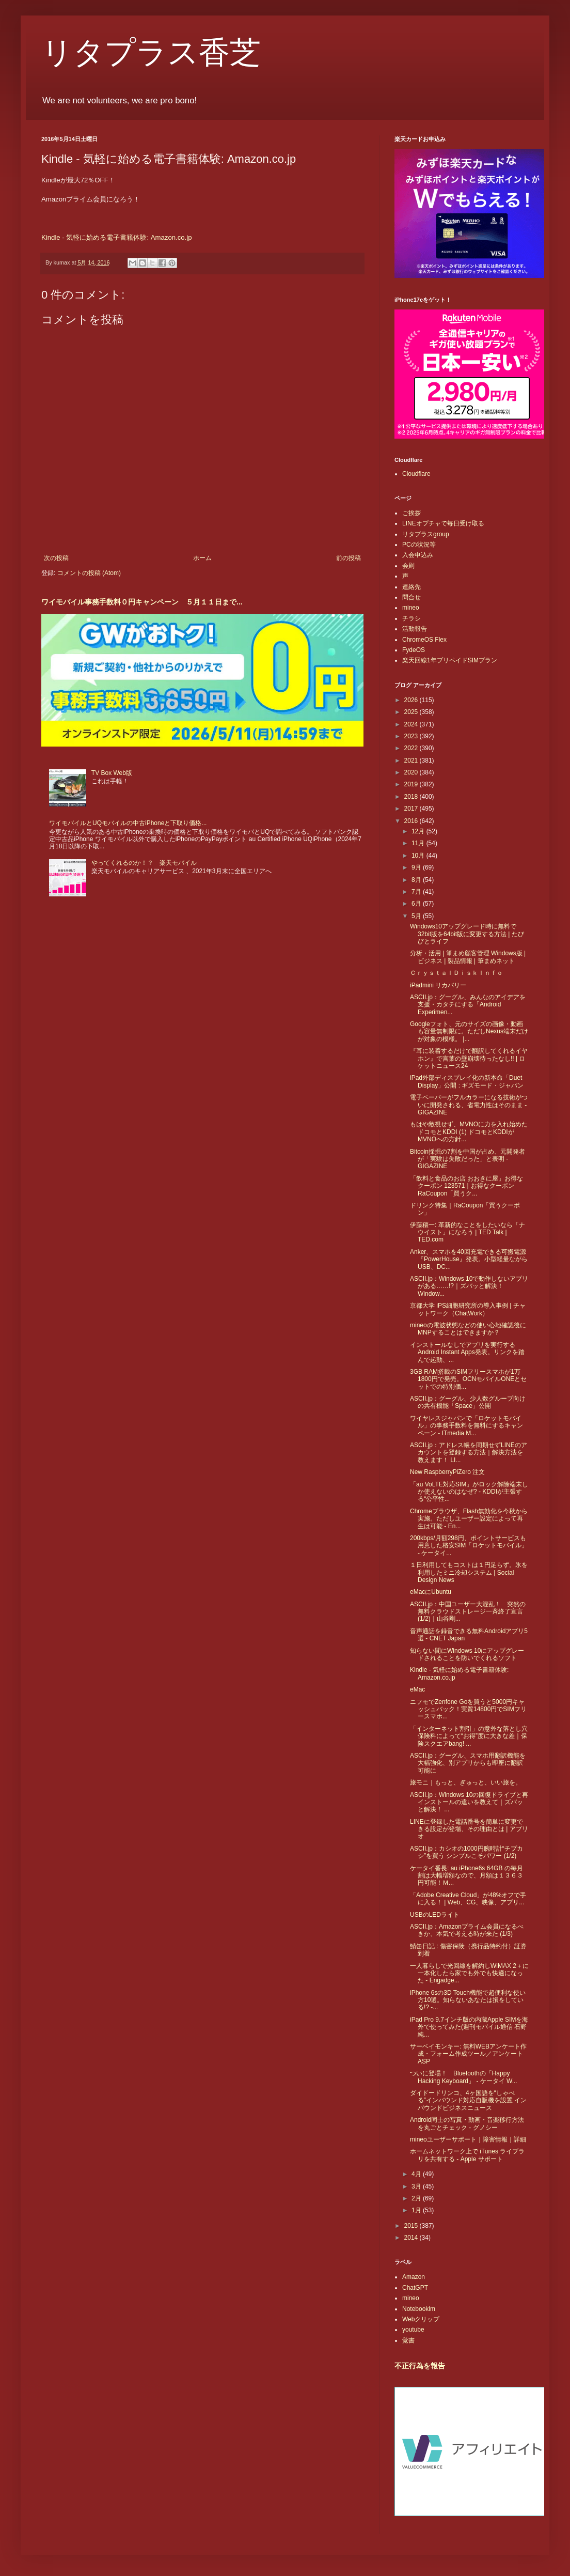 The width and height of the screenshot is (570, 2576). Describe the element at coordinates (89, 573) in the screenshot. I see `コメントの投稿 (Atom)` at that location.